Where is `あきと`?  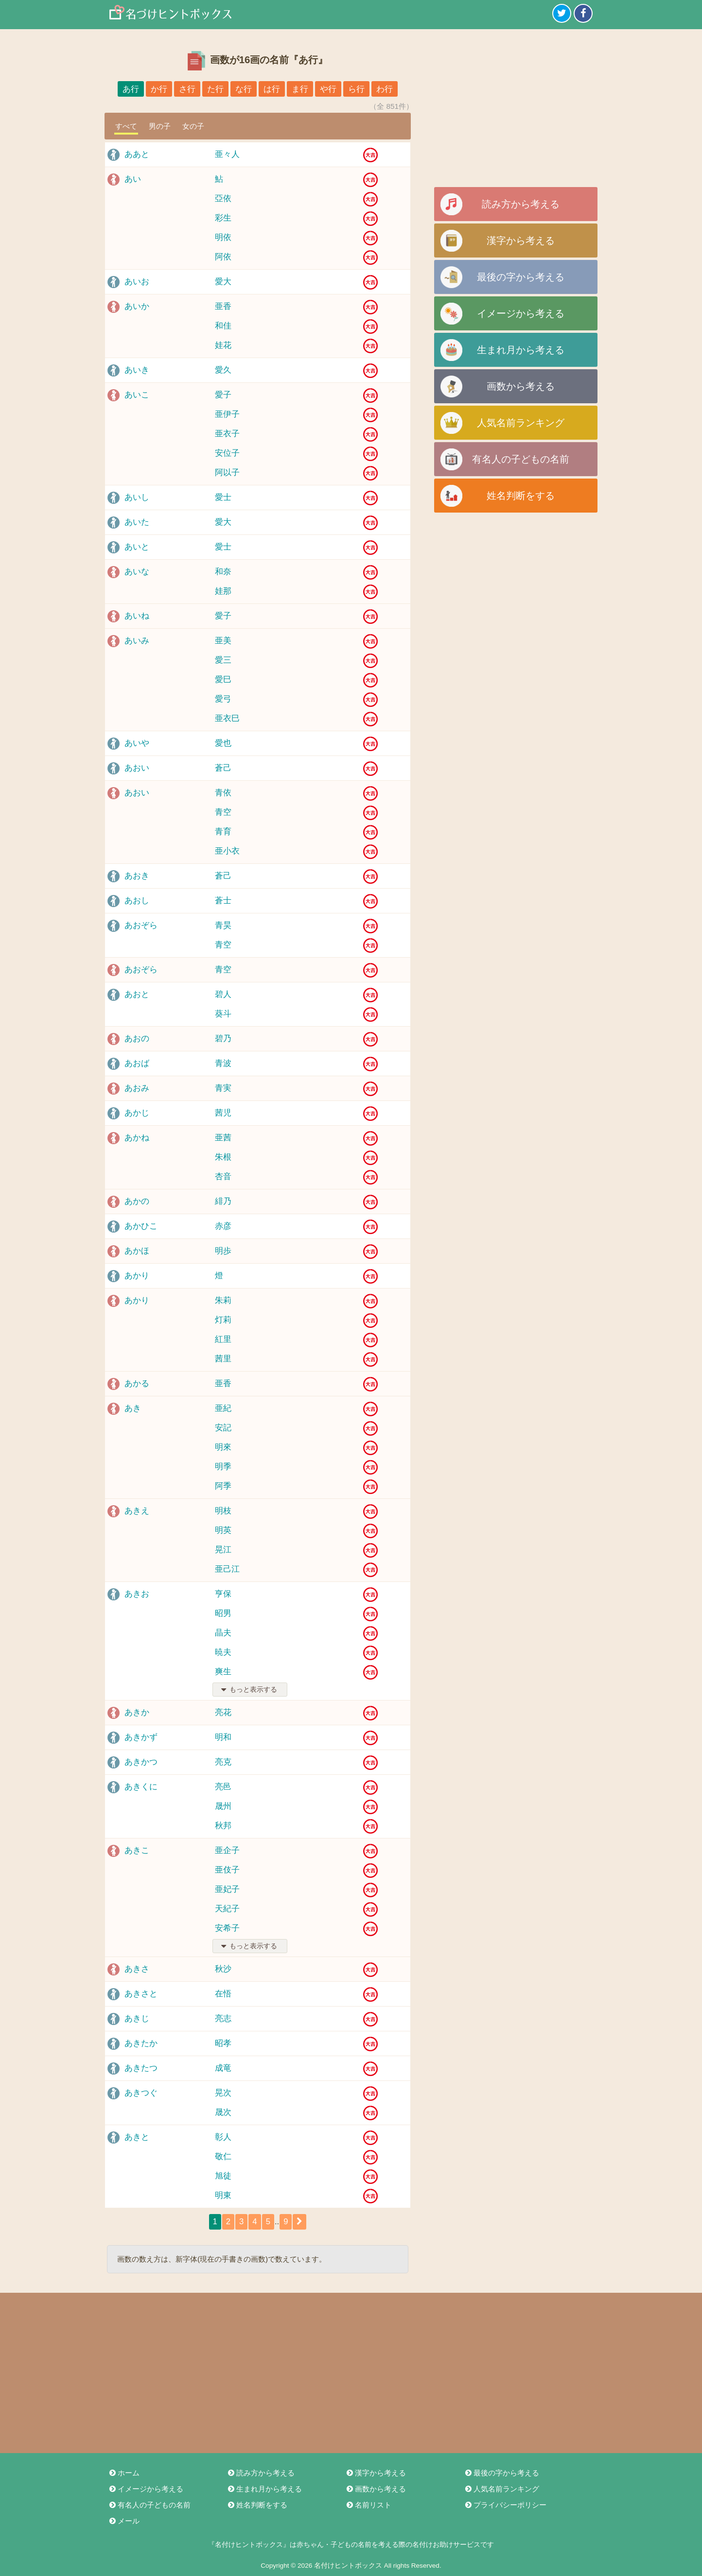
あきと is located at coordinates (136, 2137).